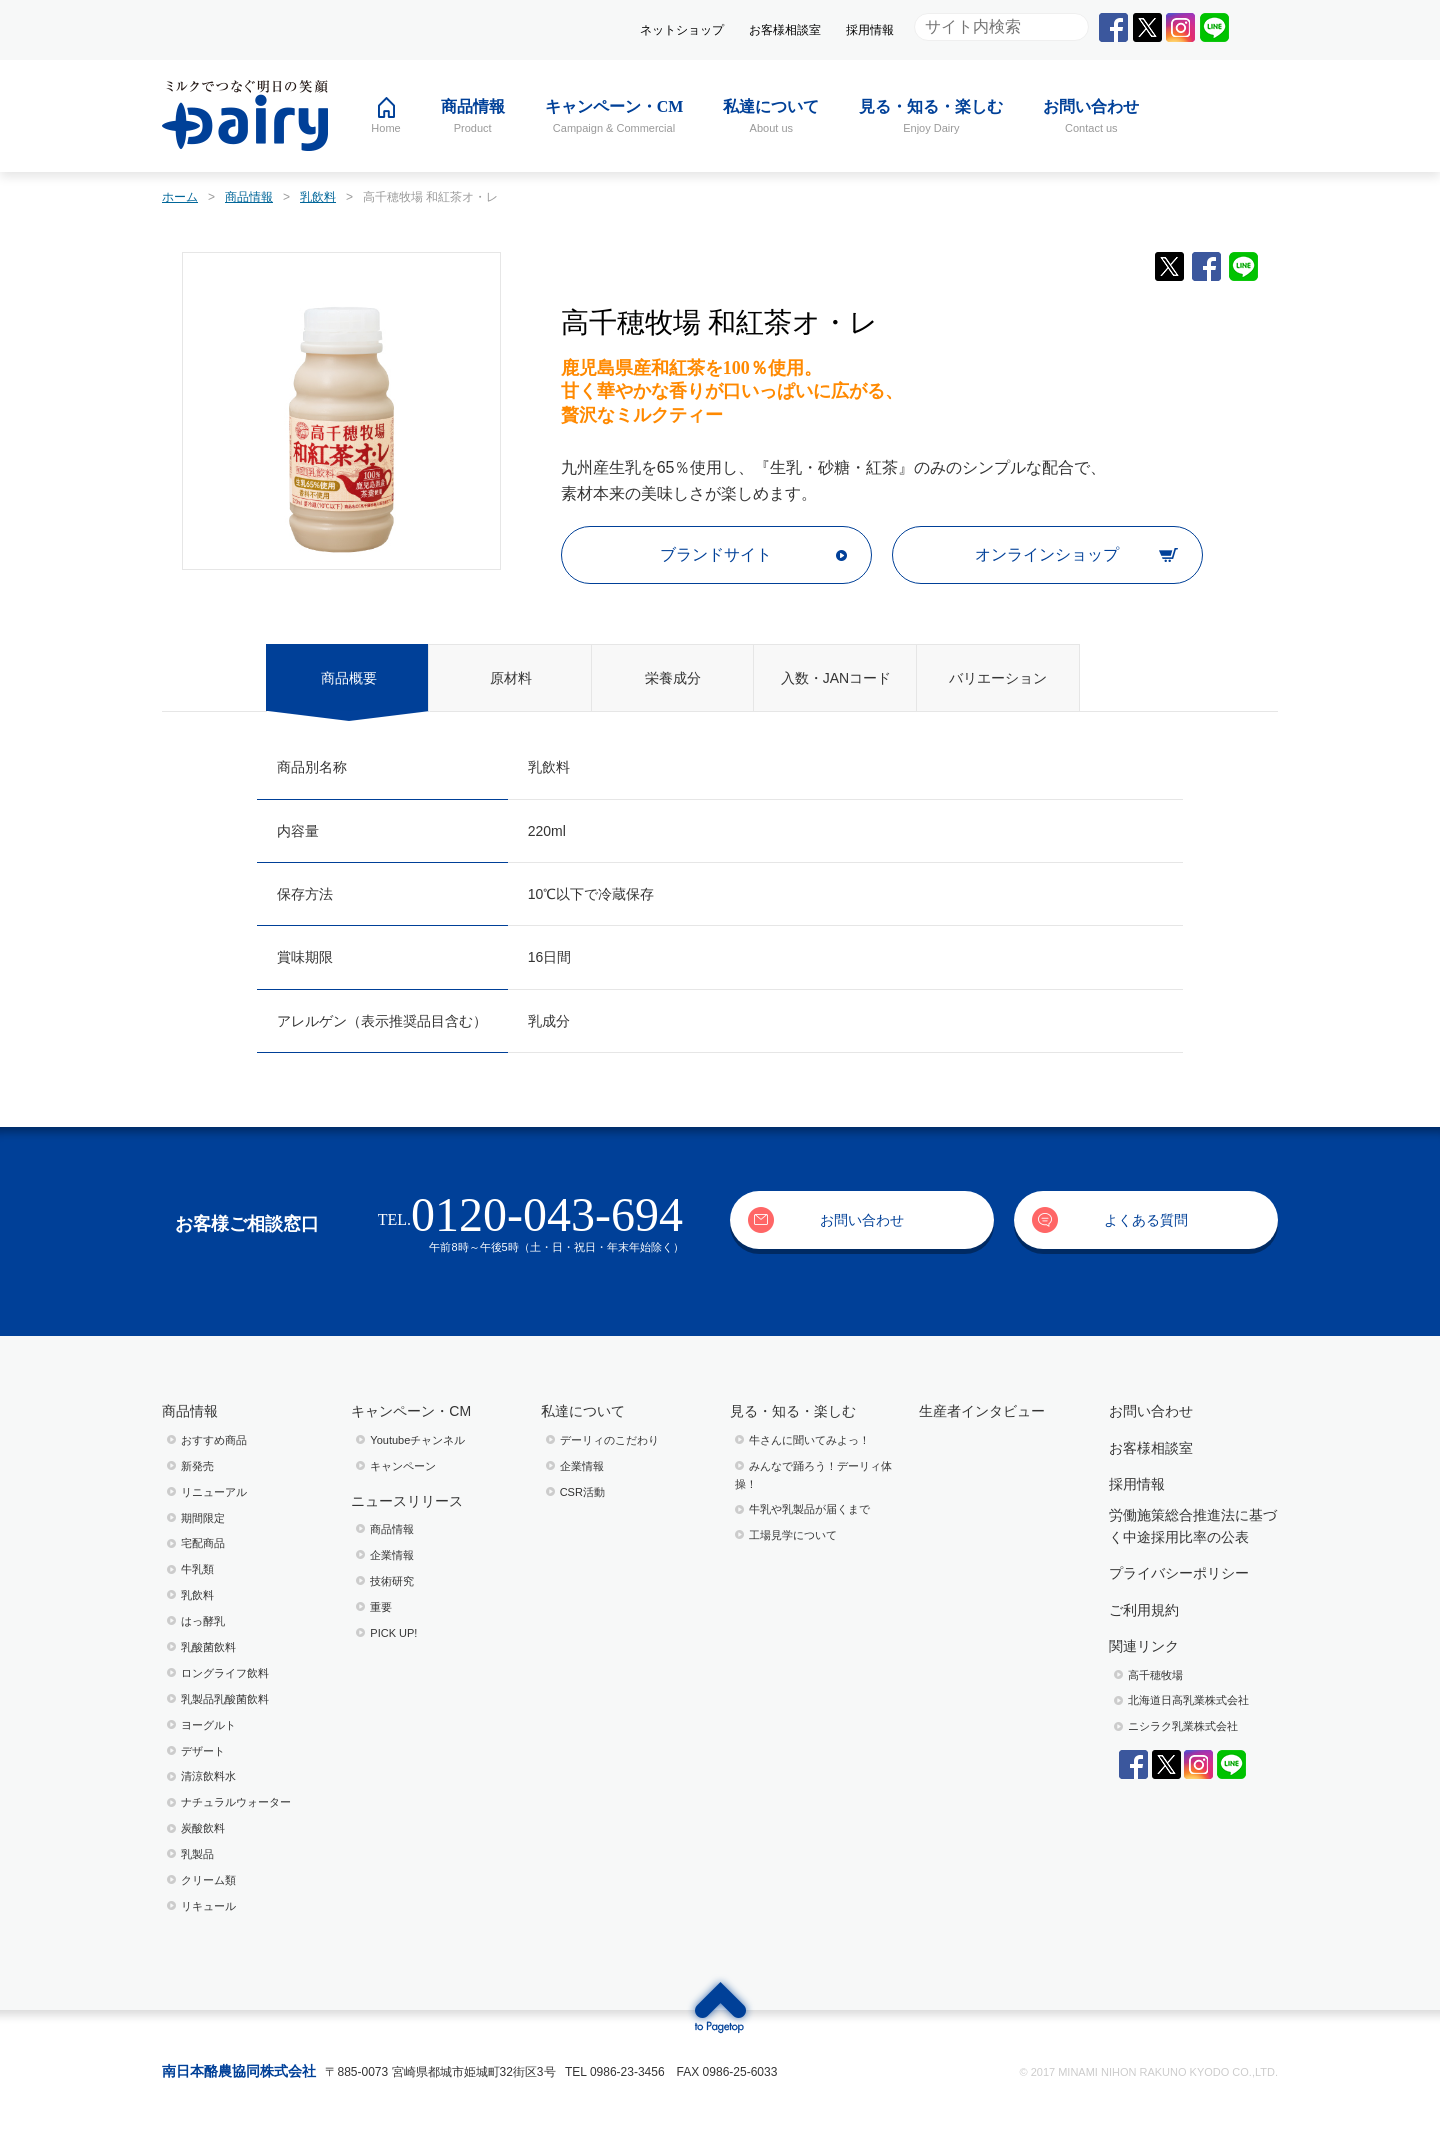 Image resolution: width=1440 pixels, height=2156 pixels. What do you see at coordinates (381, 1607) in the screenshot?
I see `重要` at bounding box center [381, 1607].